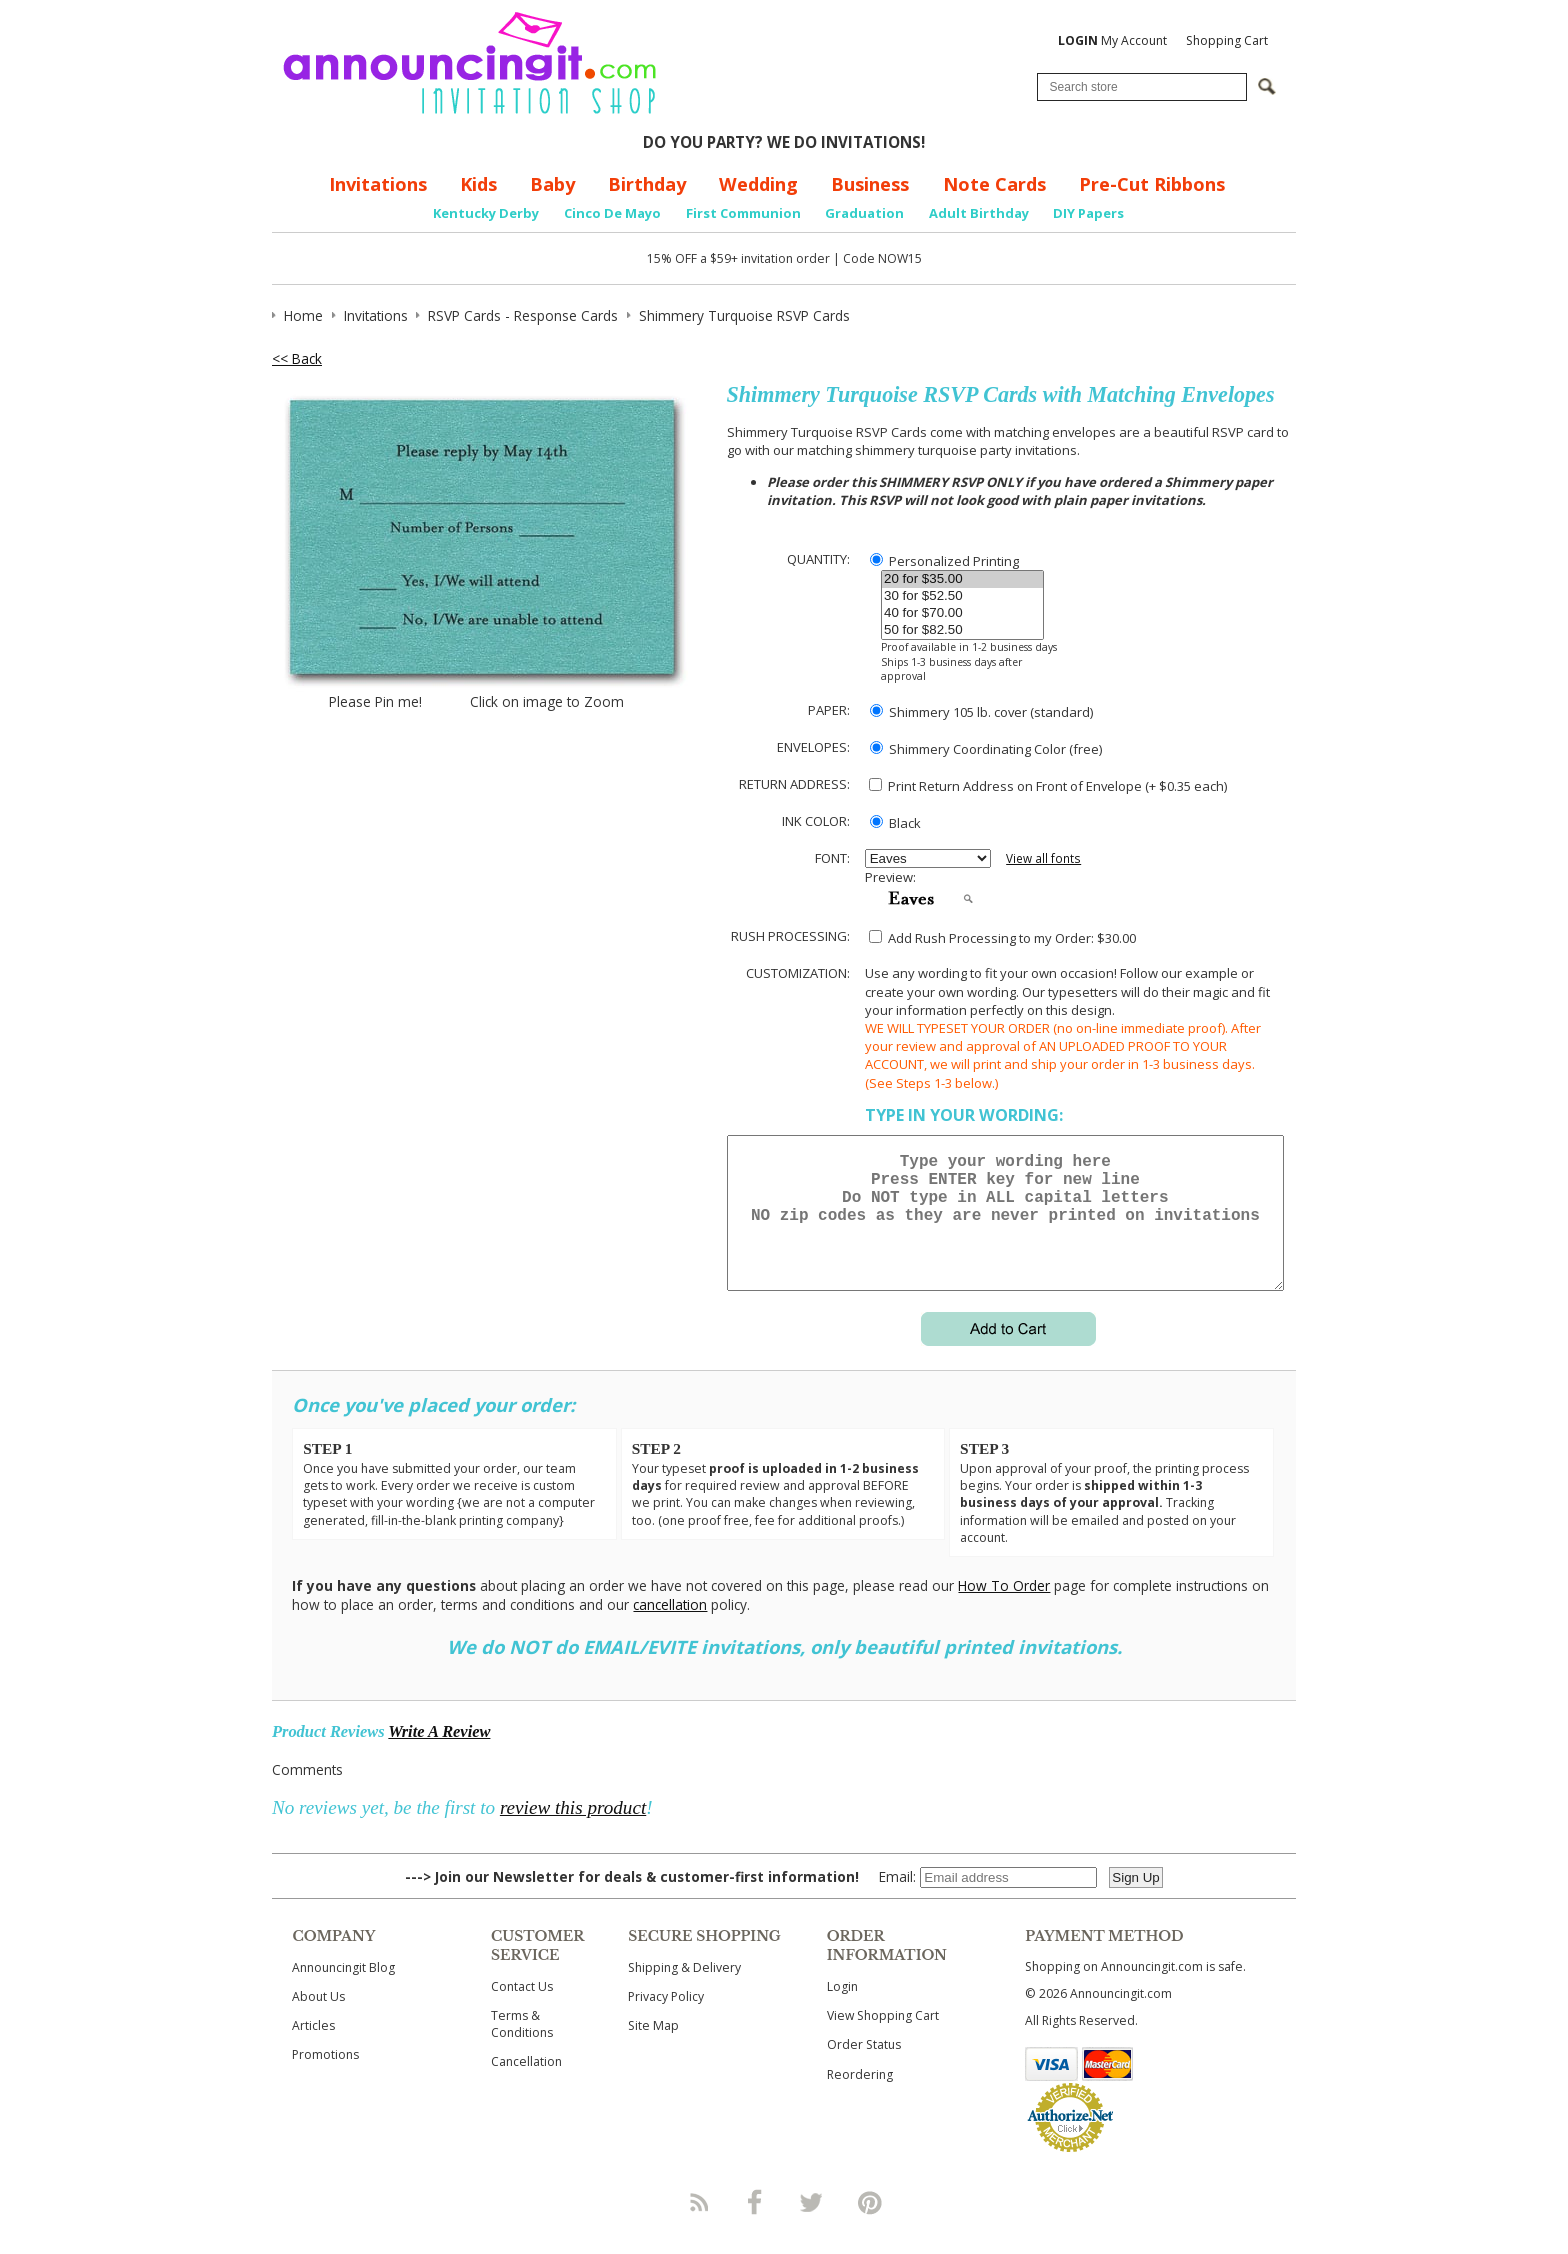  What do you see at coordinates (743, 213) in the screenshot?
I see `First Communion` at bounding box center [743, 213].